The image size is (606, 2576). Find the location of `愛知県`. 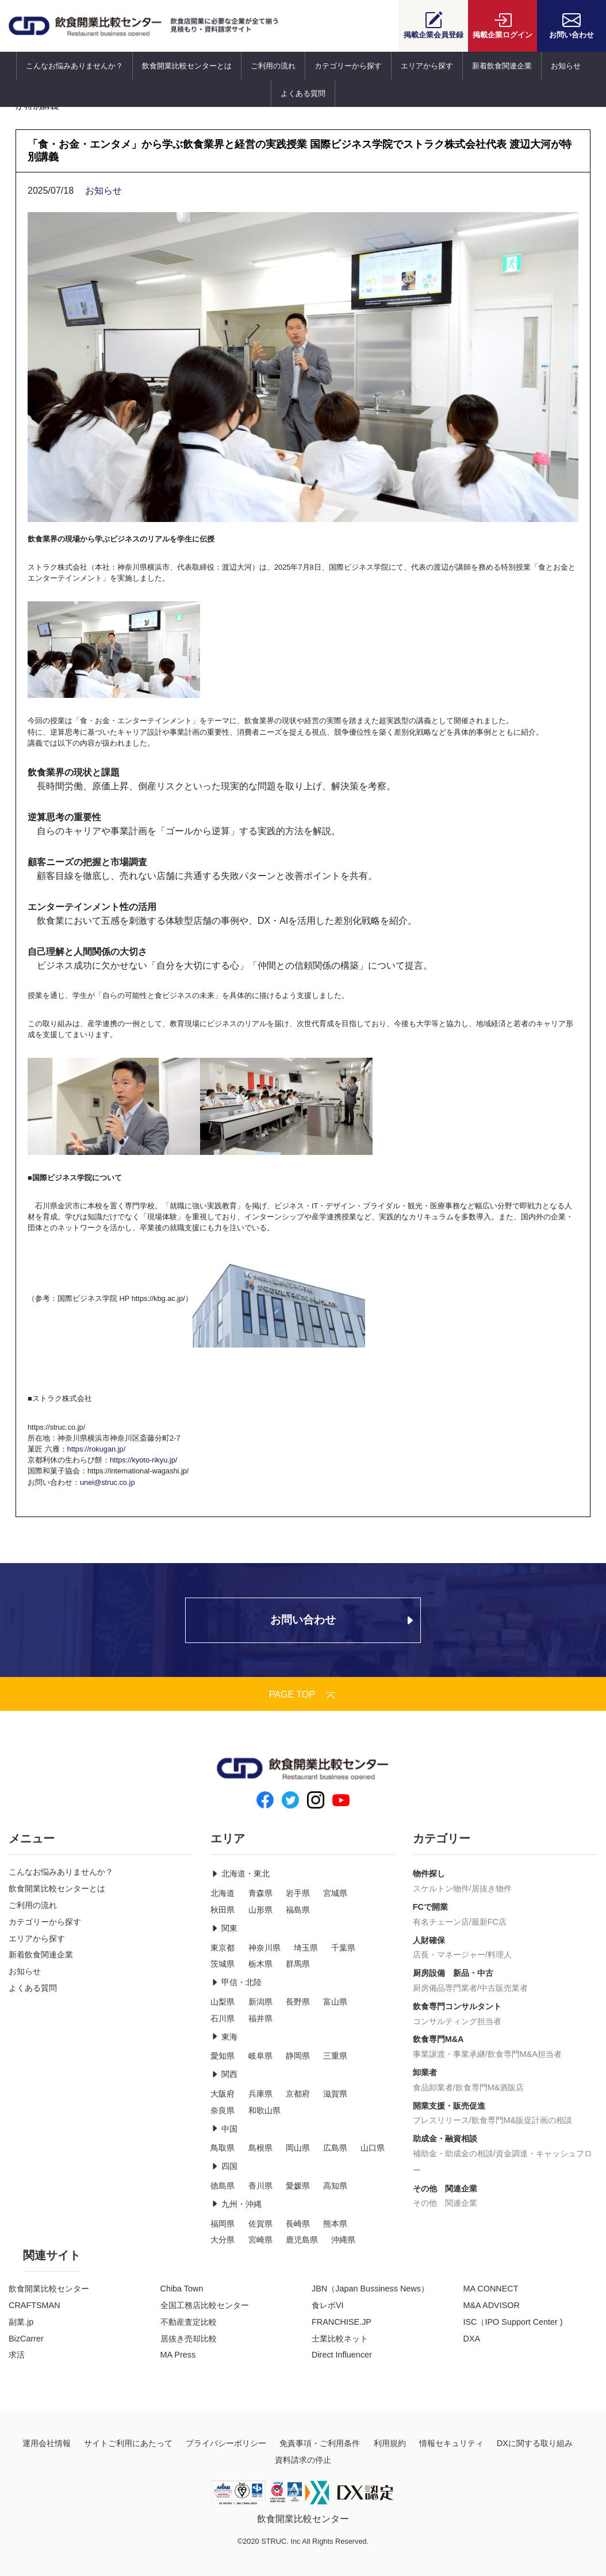

愛知県 is located at coordinates (222, 2055).